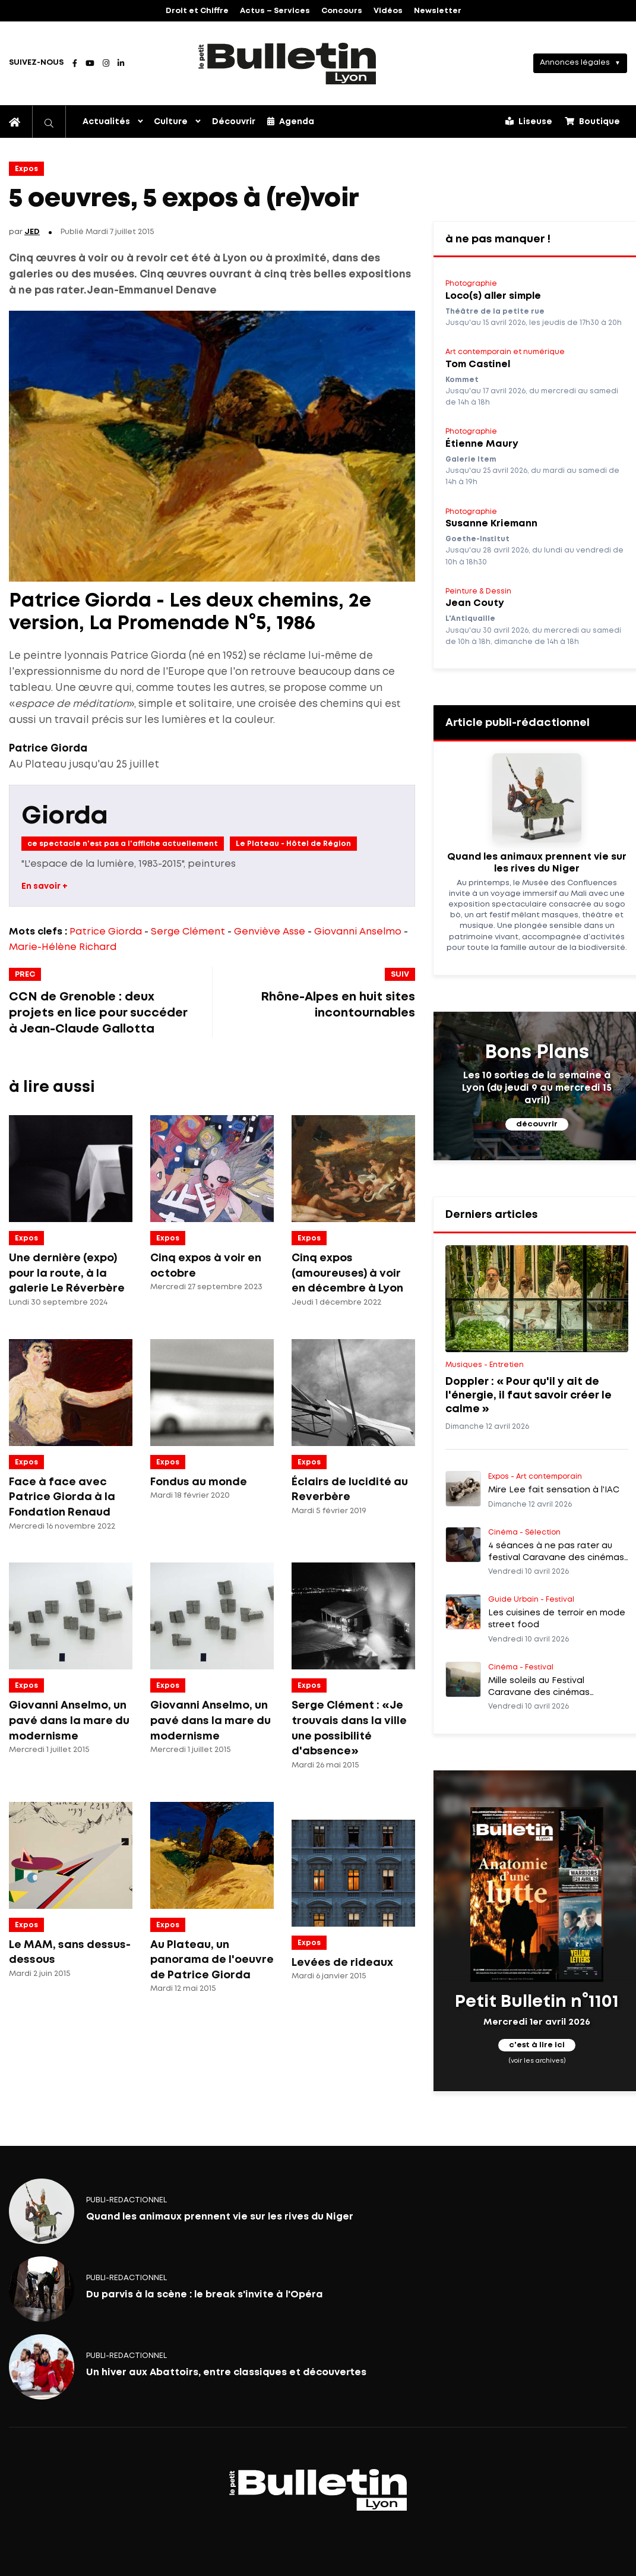 This screenshot has width=636, height=2576. Describe the element at coordinates (537, 2061) in the screenshot. I see `(voir les archives)` at that location.